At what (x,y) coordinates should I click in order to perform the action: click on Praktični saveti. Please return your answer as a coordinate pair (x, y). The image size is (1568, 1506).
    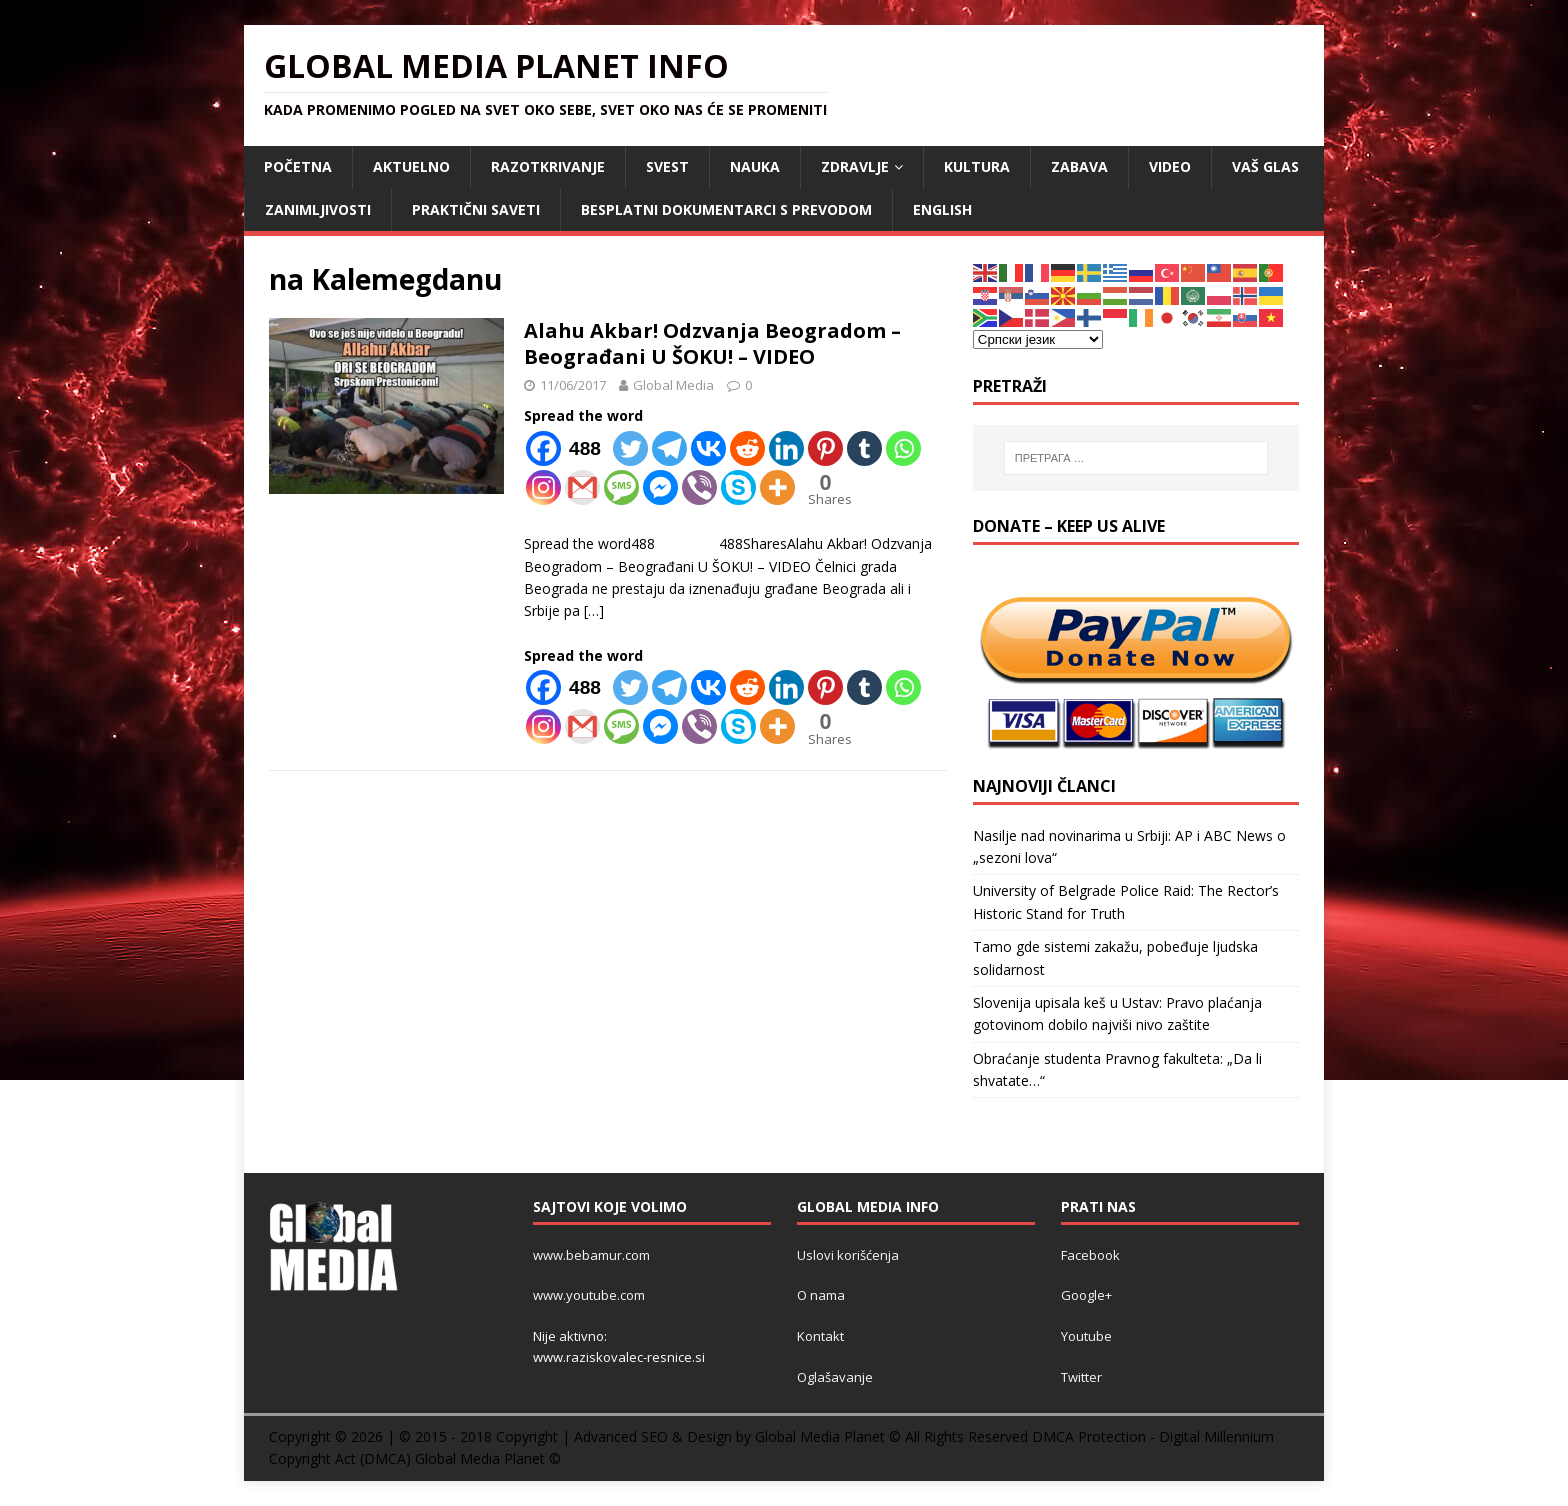
    Looking at the image, I should click on (476, 209).